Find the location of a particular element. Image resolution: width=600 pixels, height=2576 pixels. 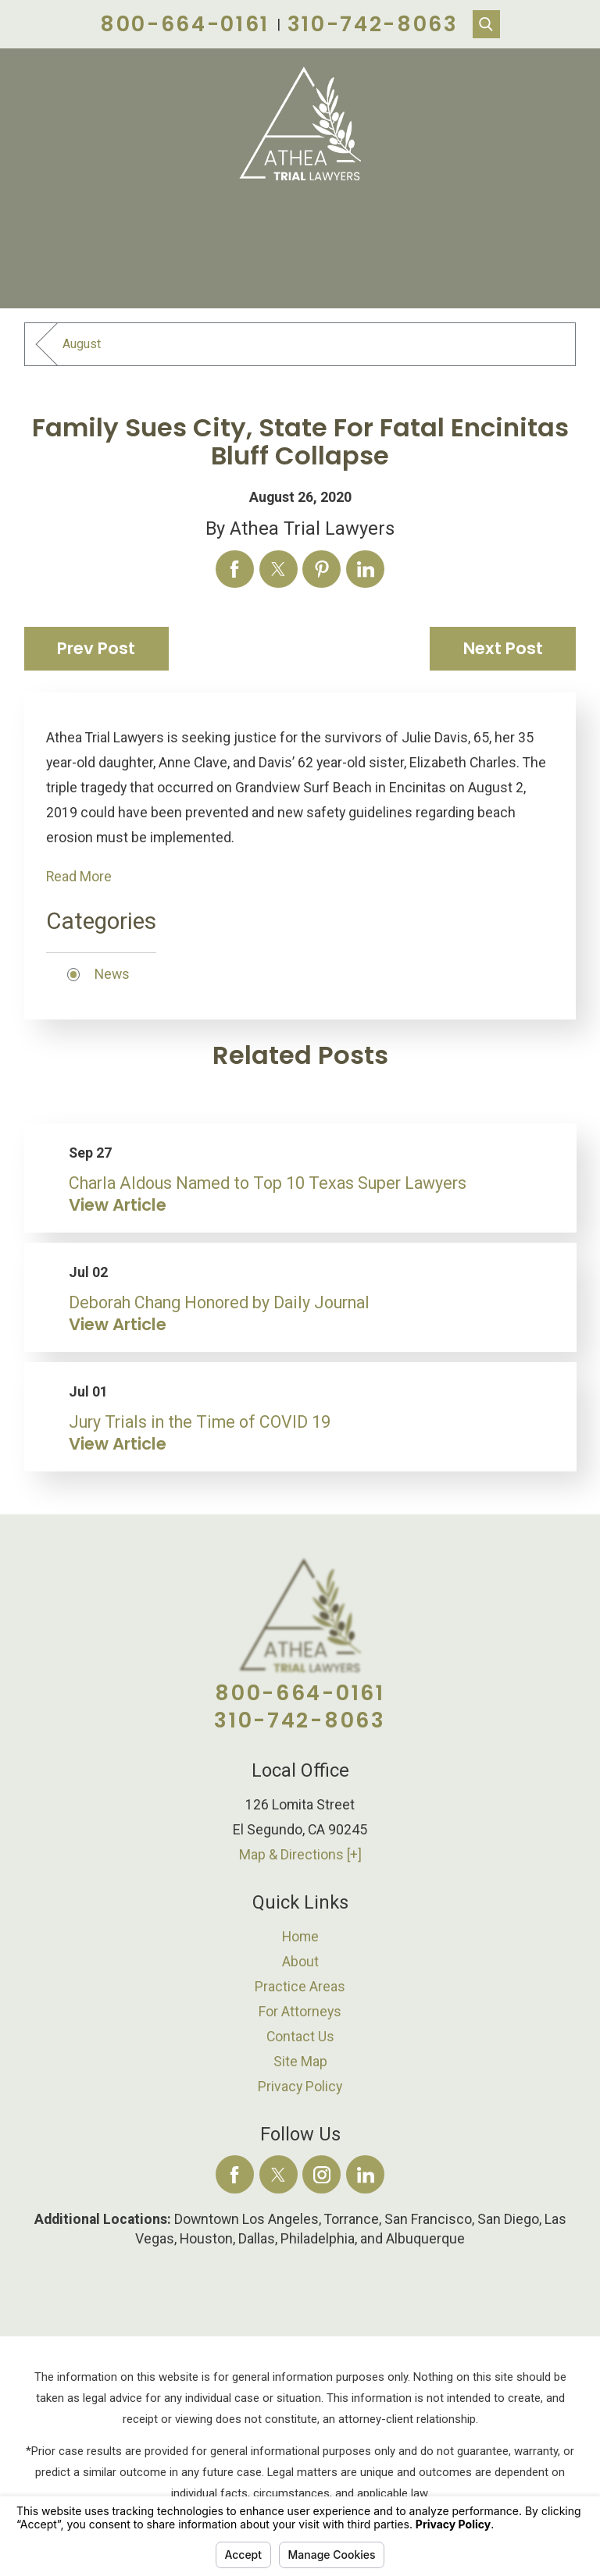

310-742-8063 is located at coordinates (373, 24).